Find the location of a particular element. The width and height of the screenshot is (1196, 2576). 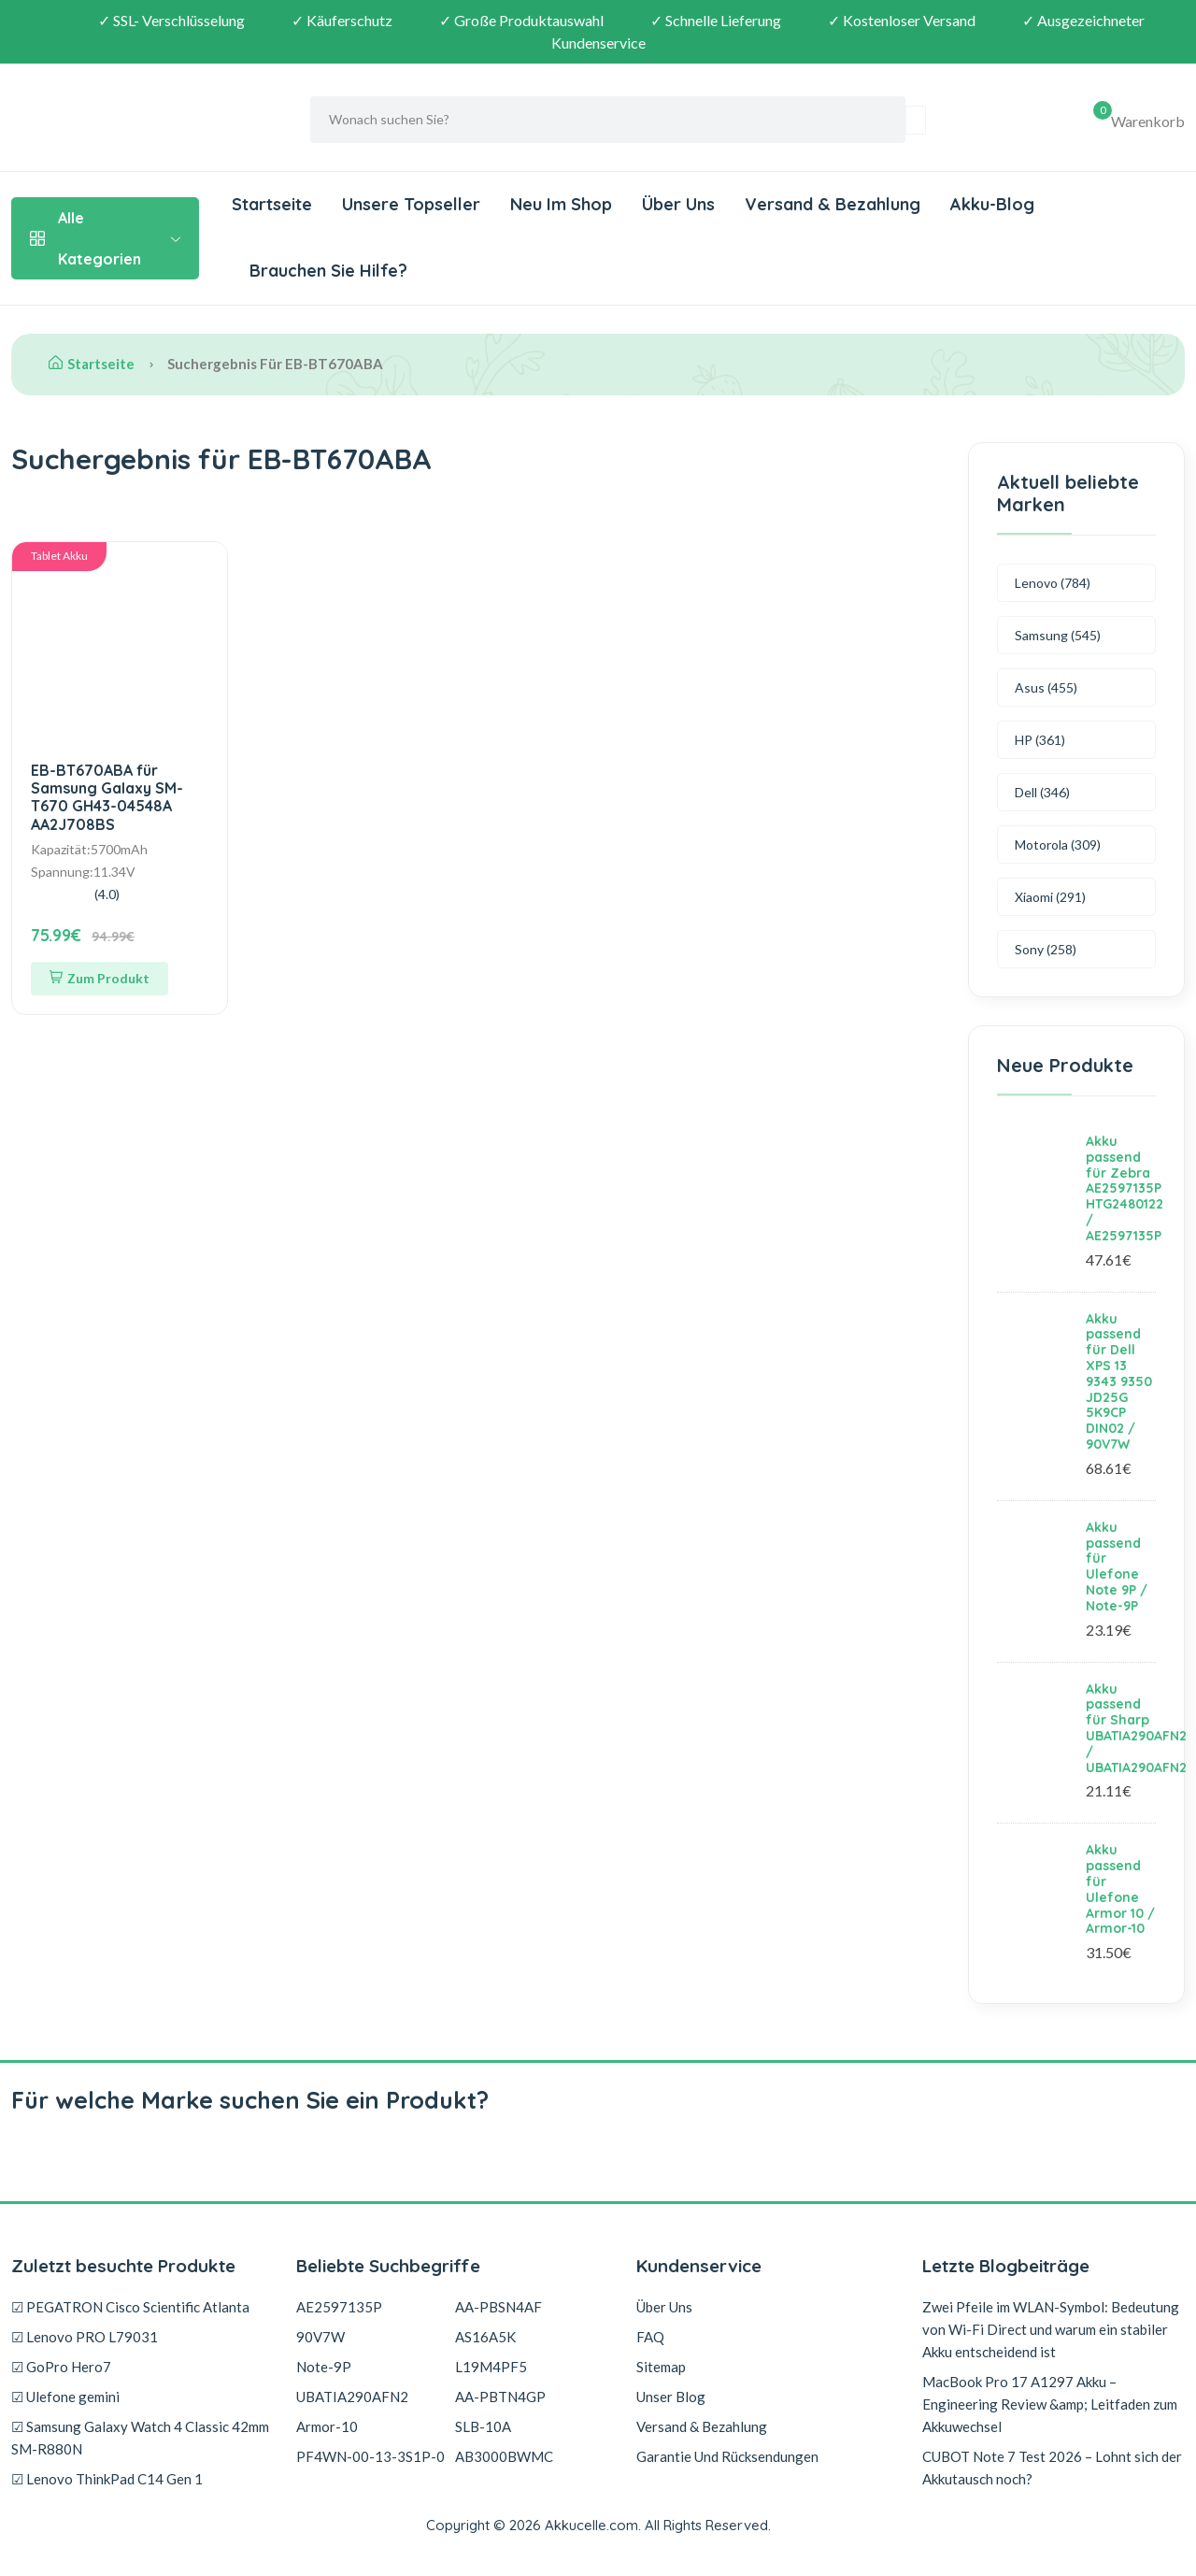

UBATIA290AFN2 is located at coordinates (352, 2396).